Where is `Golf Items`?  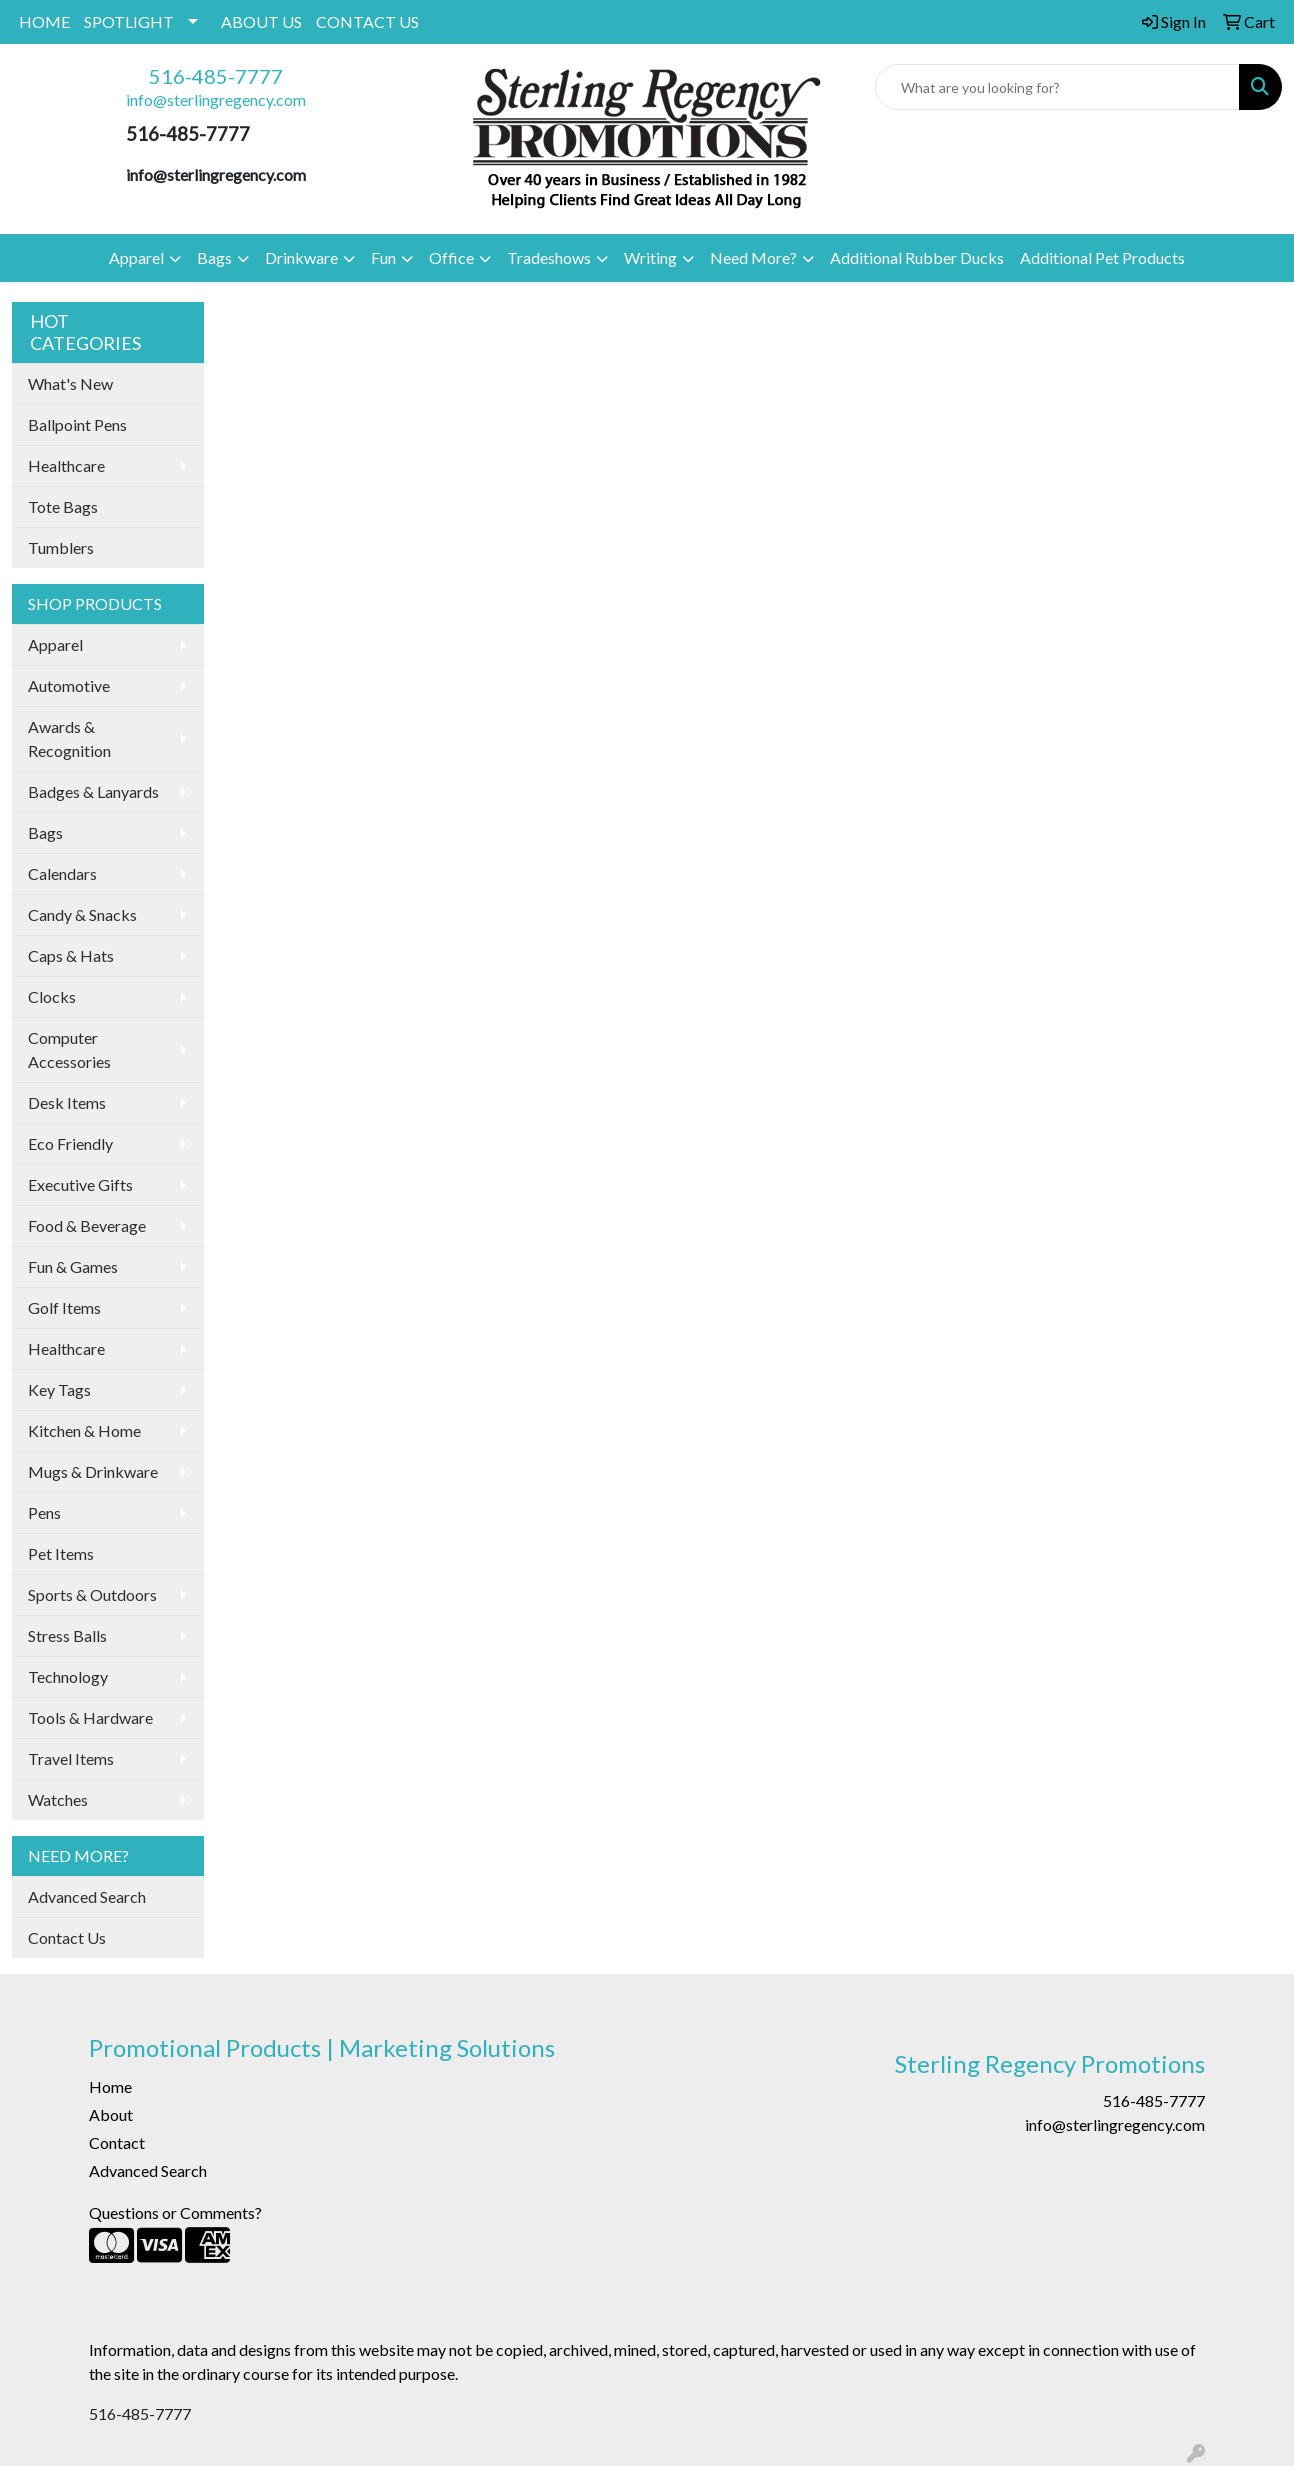
Golf Items is located at coordinates (64, 1307).